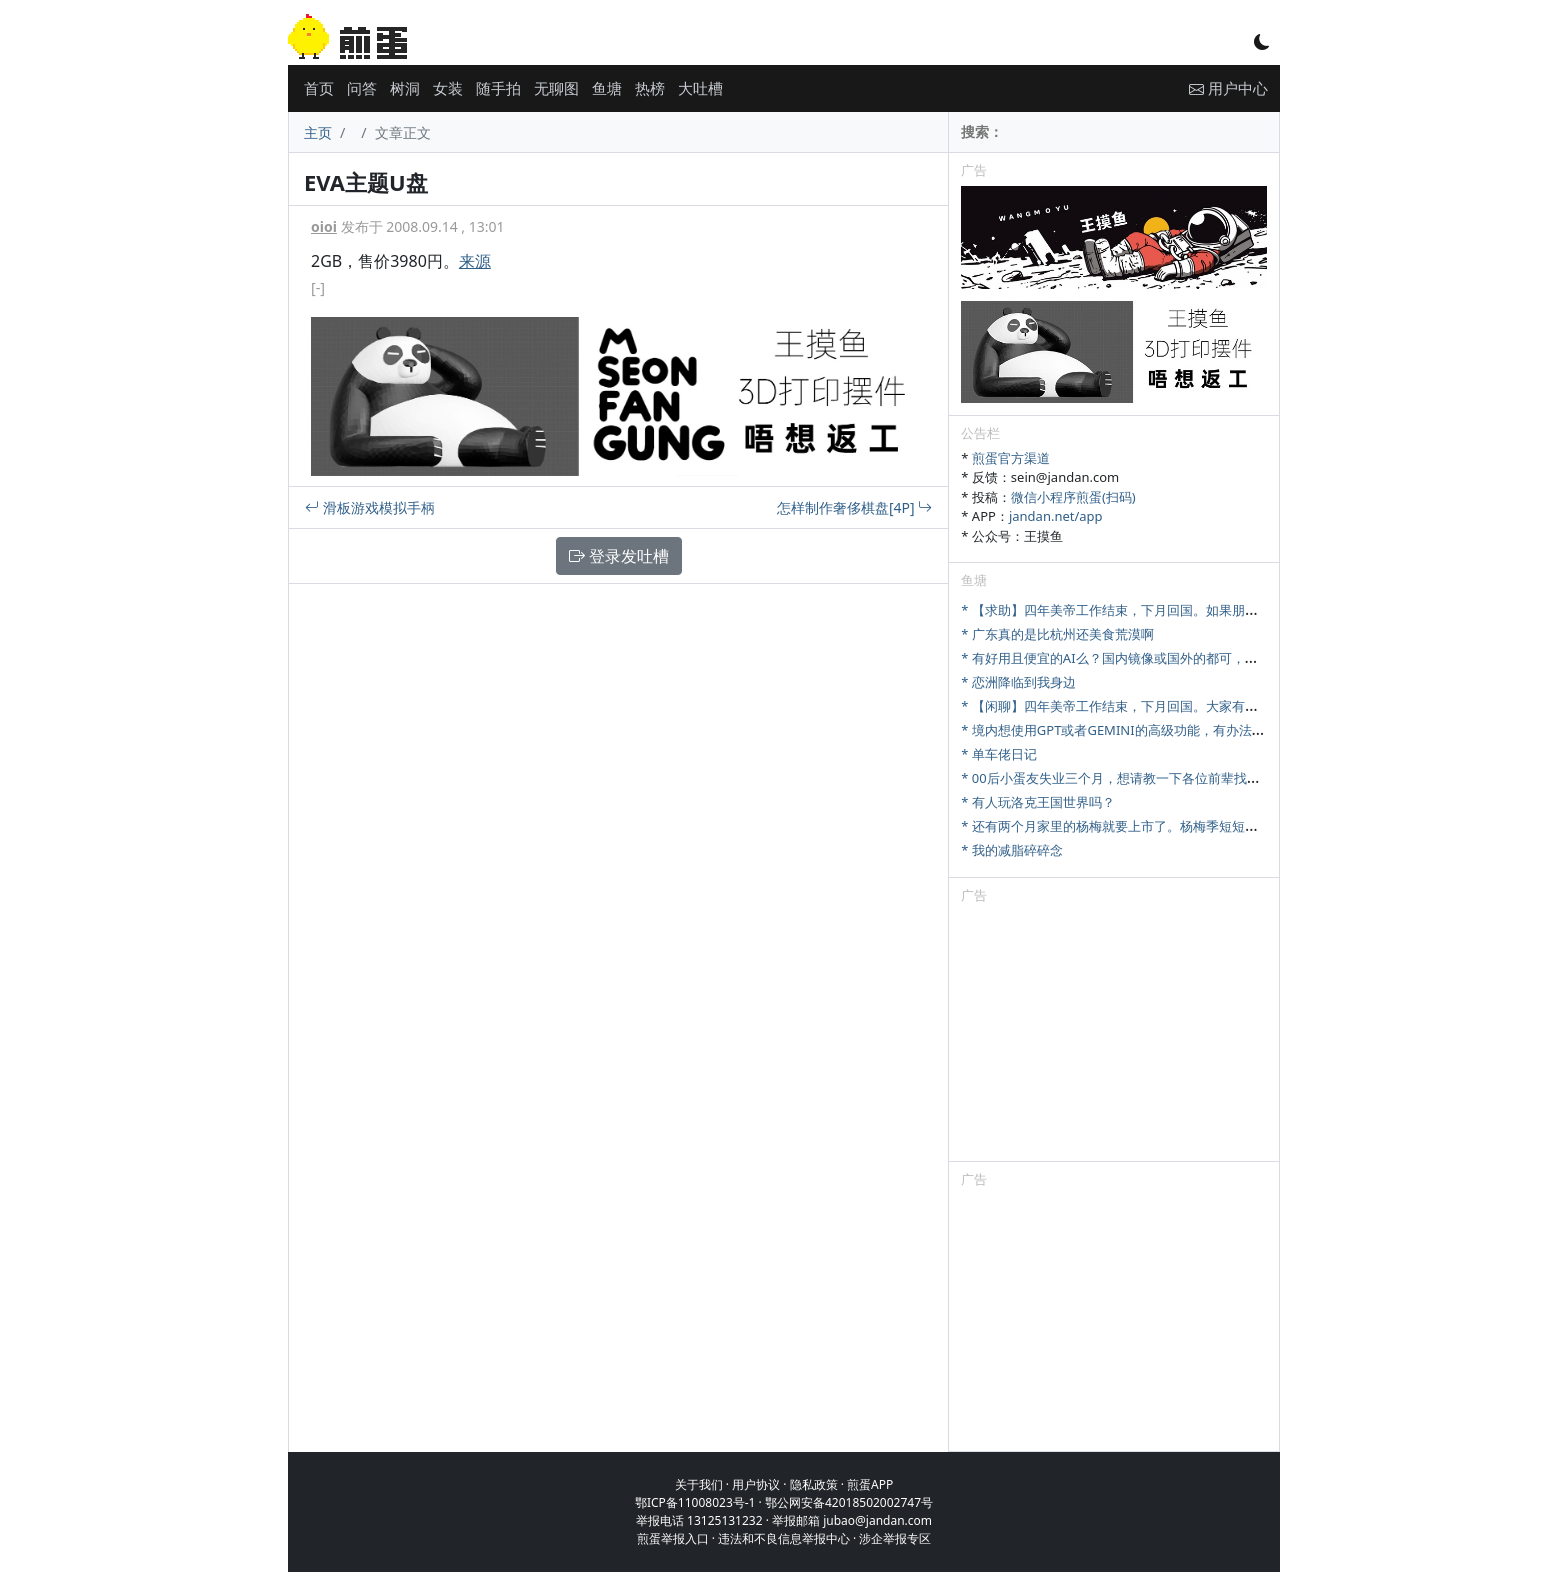 The height and width of the screenshot is (1572, 1568). I want to click on 无聊图, so click(556, 88).